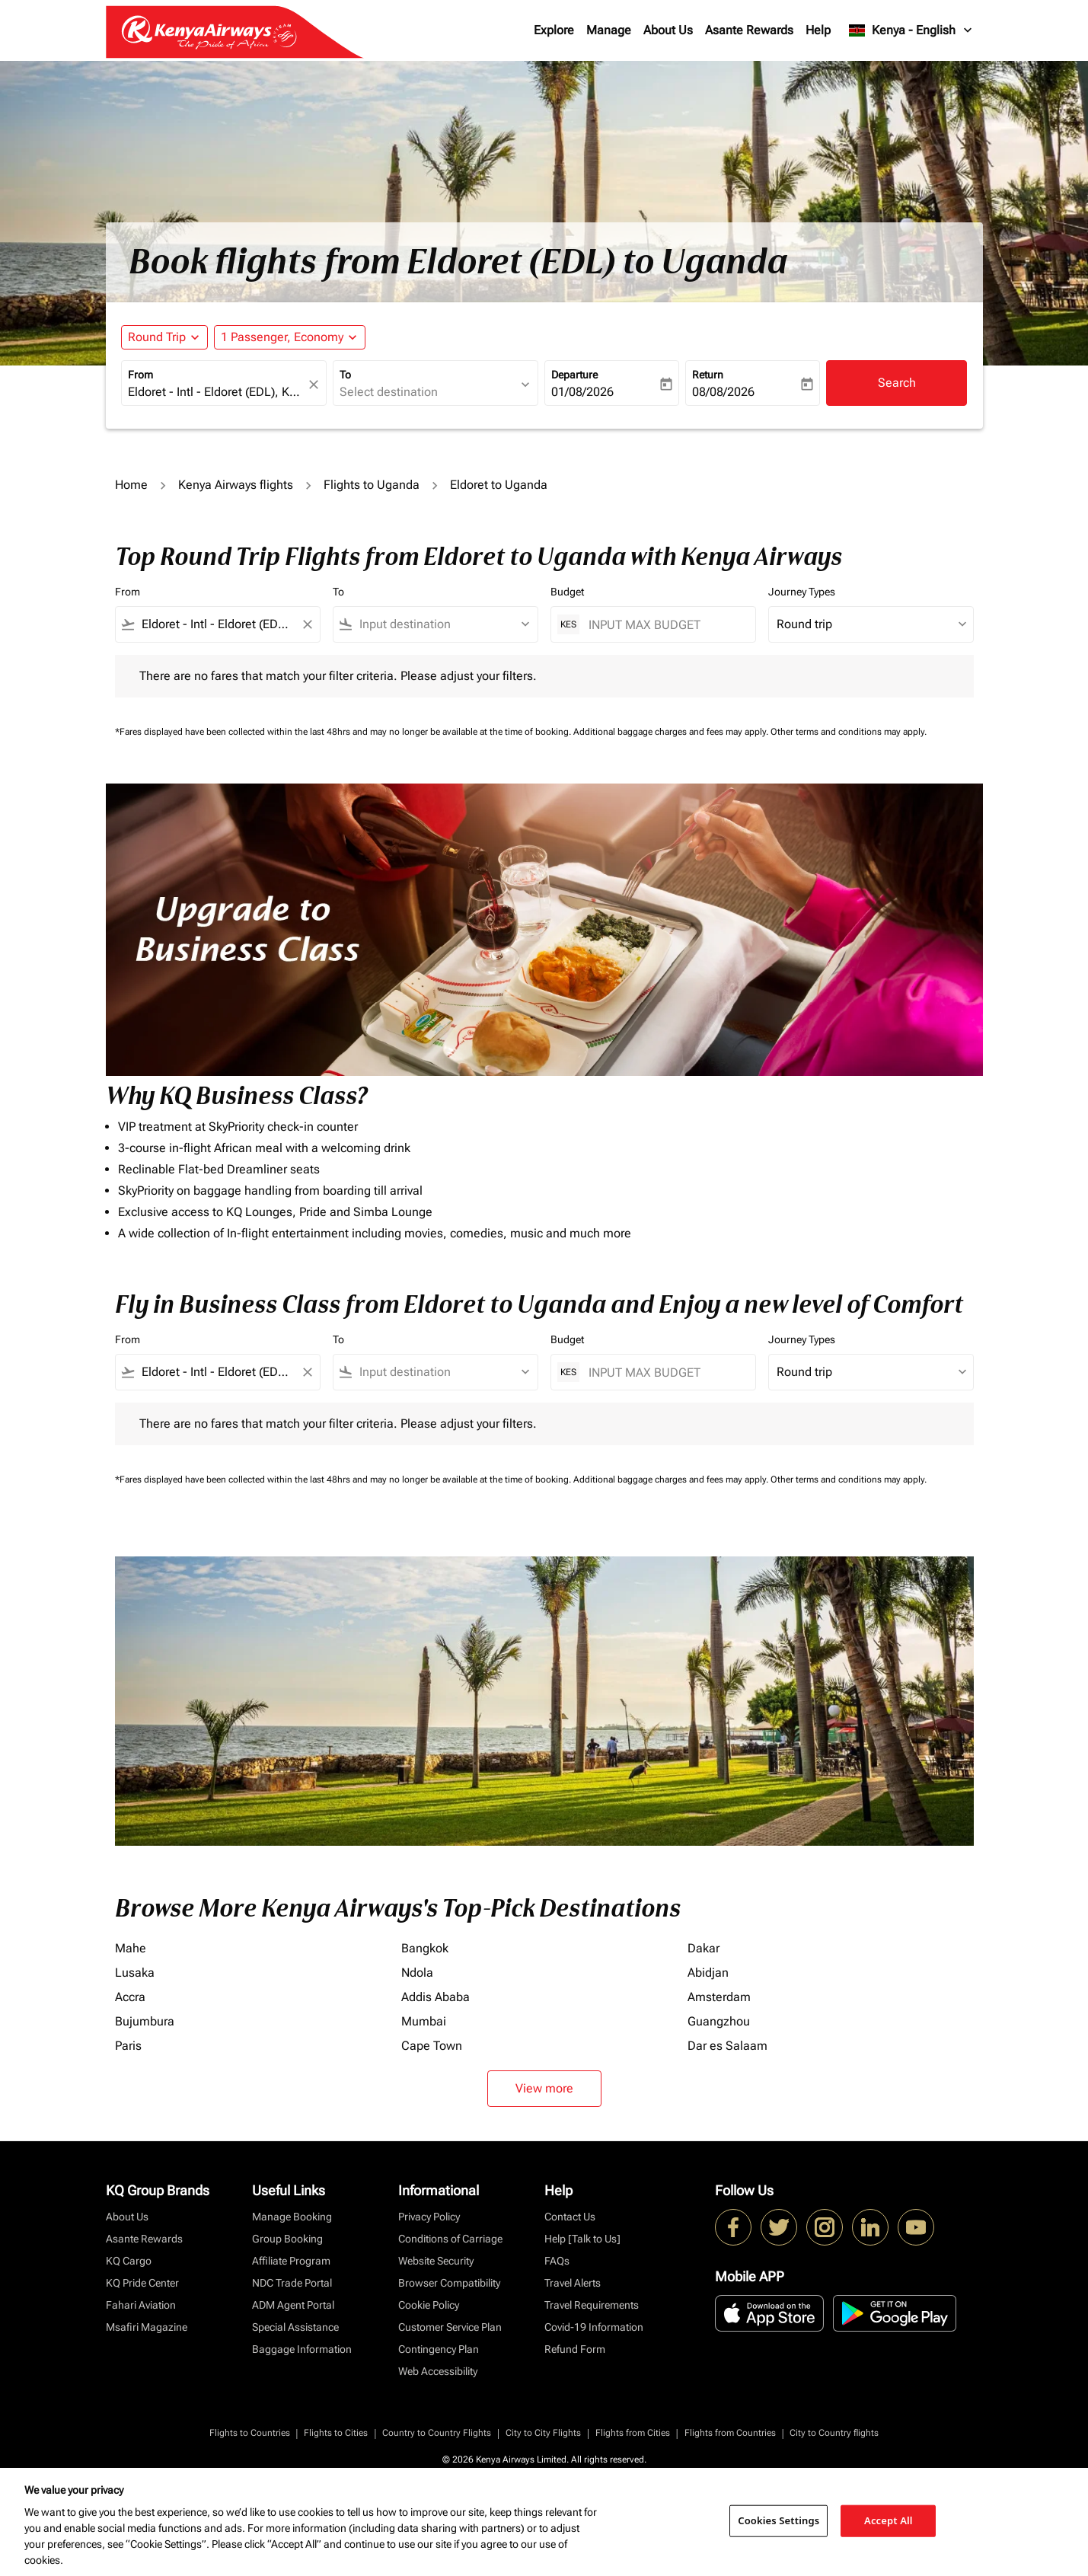 This screenshot has height=2576, width=1088. I want to click on Help, so click(818, 30).